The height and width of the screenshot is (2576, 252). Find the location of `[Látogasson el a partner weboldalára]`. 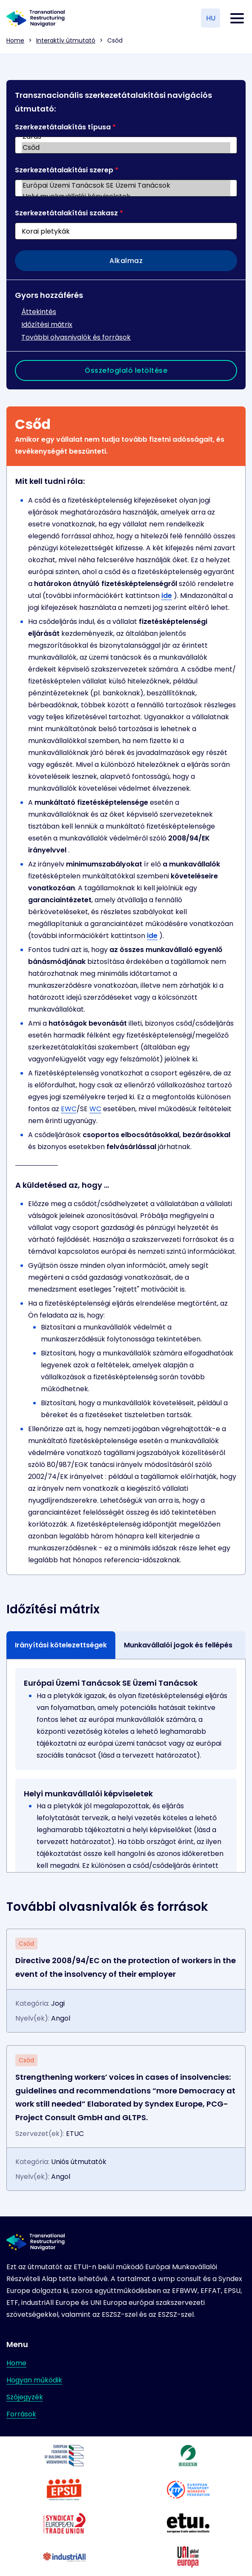

[Látogasson el a partner weboldalára] is located at coordinates (64, 2455).